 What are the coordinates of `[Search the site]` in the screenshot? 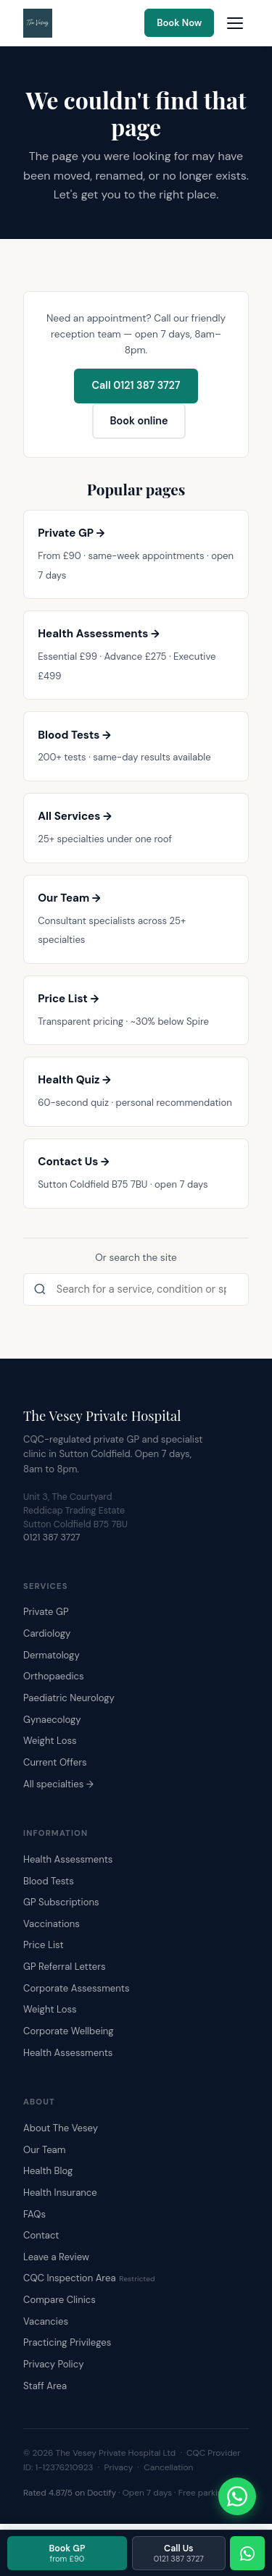 It's located at (136, 1289).